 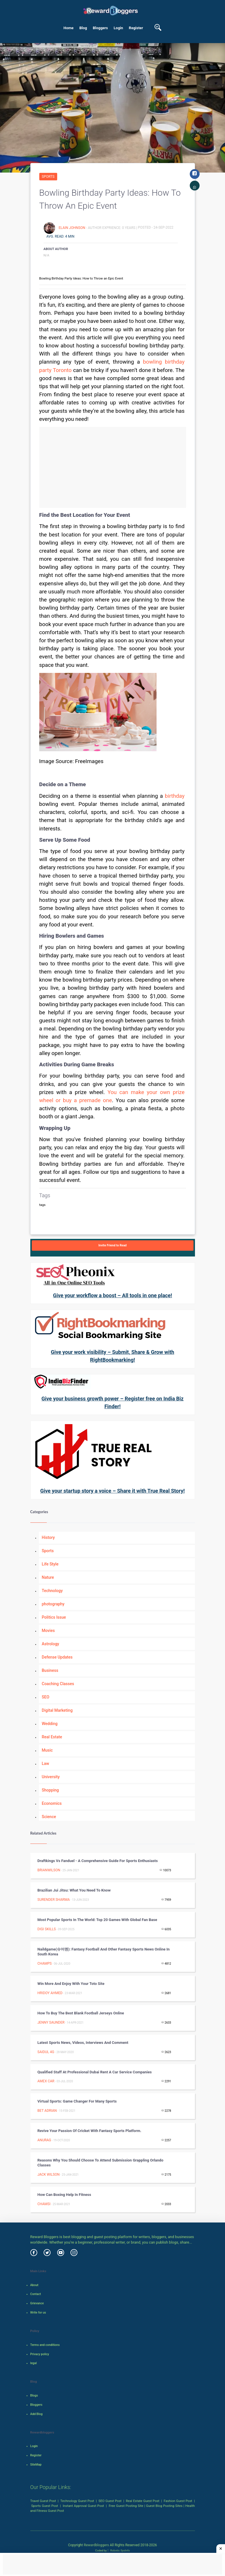 What do you see at coordinates (39, 2354) in the screenshot?
I see `Privacy policy` at bounding box center [39, 2354].